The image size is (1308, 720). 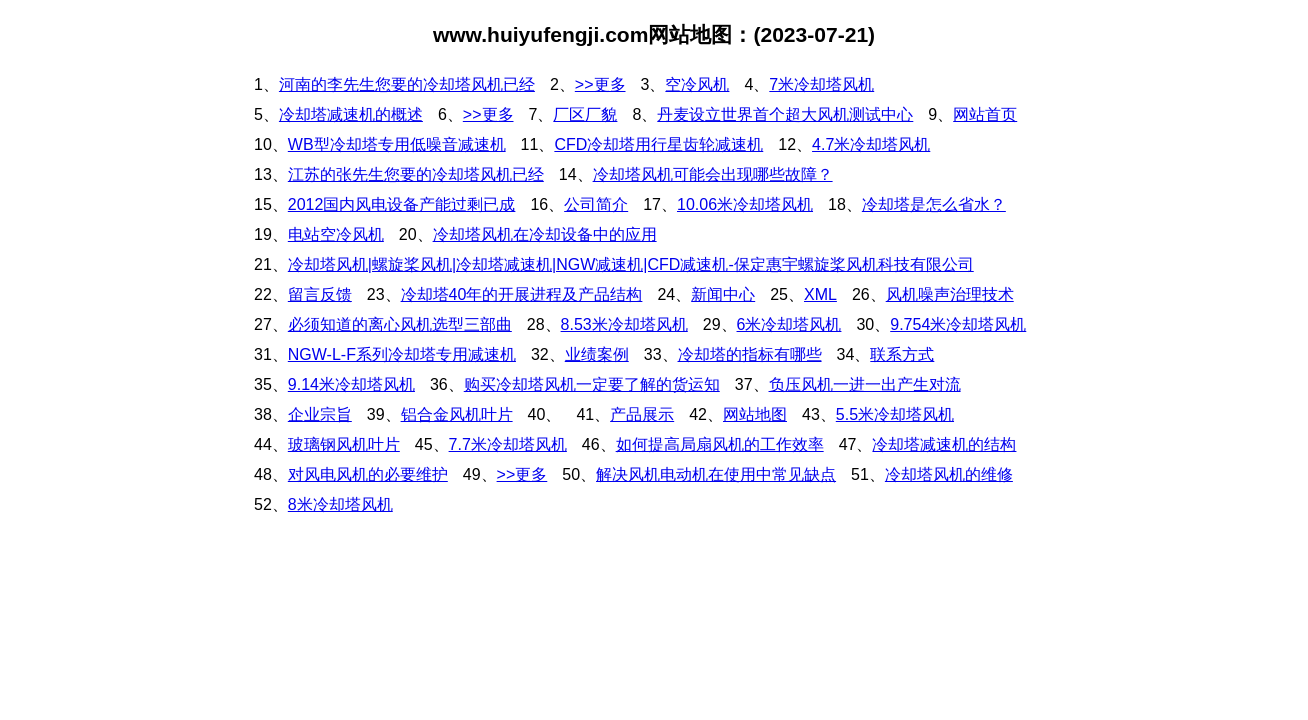 I want to click on 玻璃钢风机叶片, so click(x=344, y=444).